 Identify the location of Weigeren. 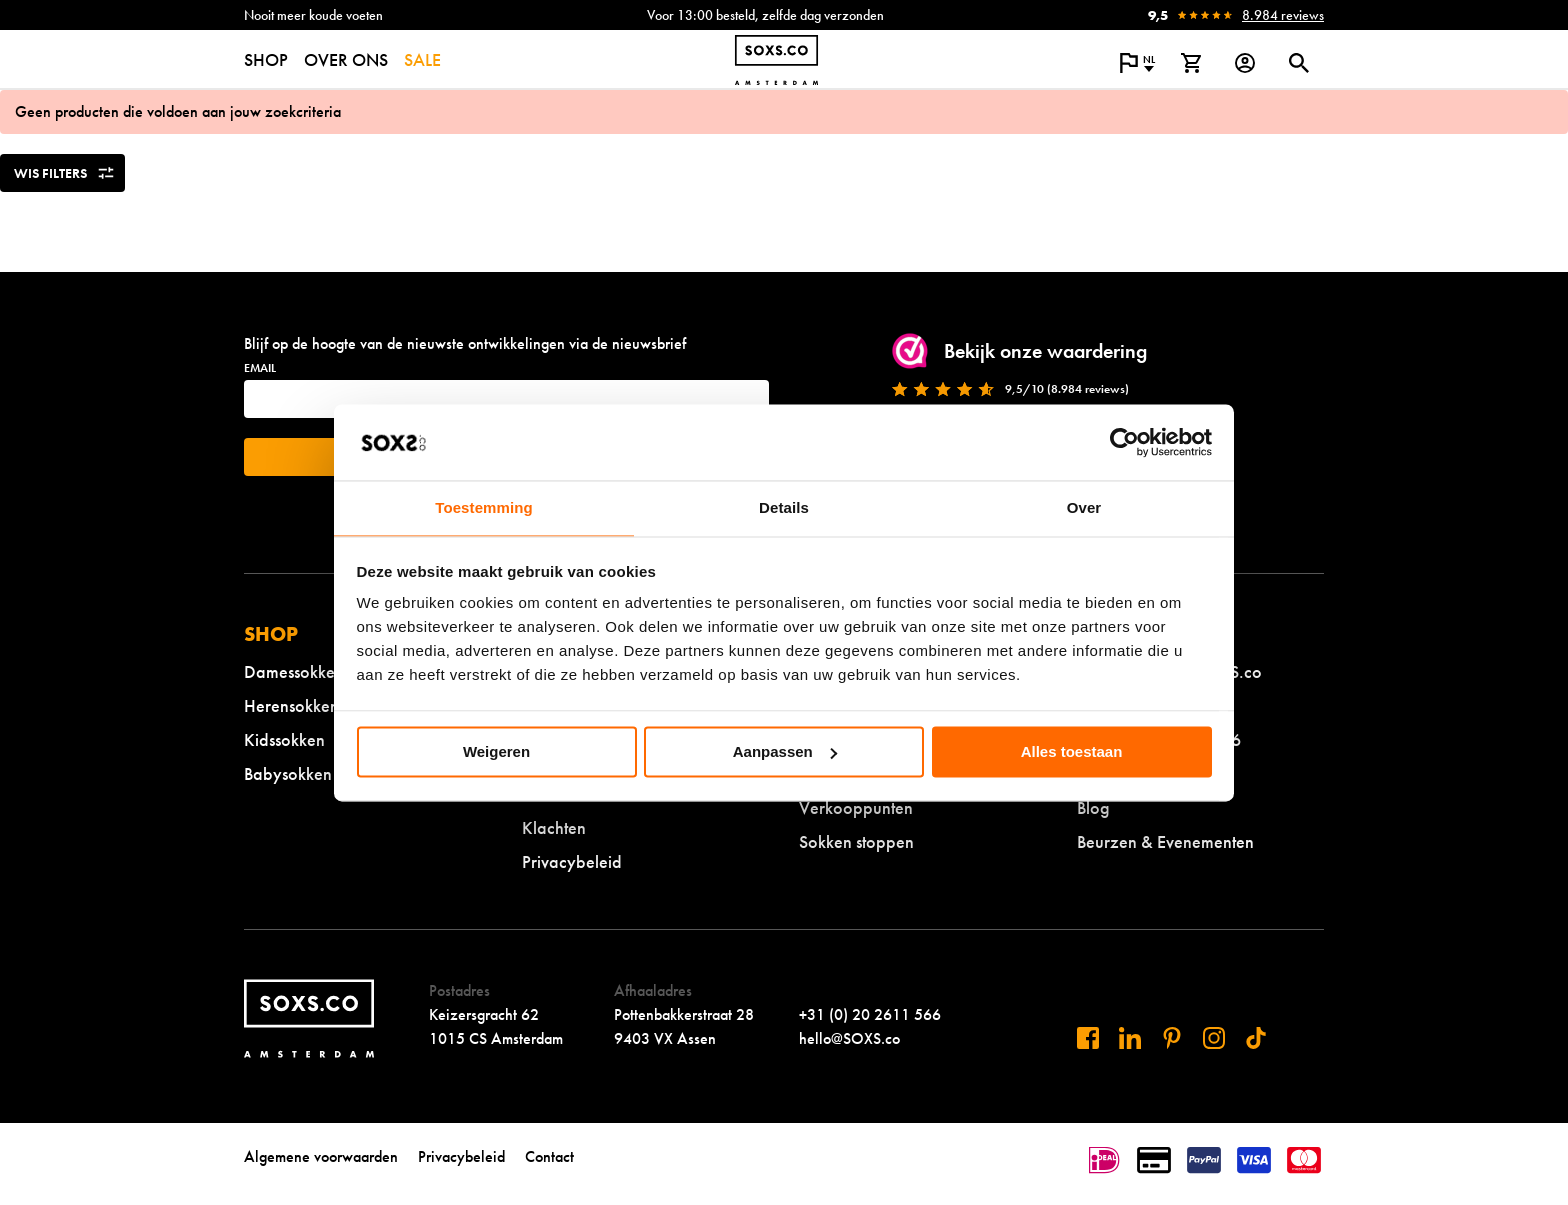
(496, 751).